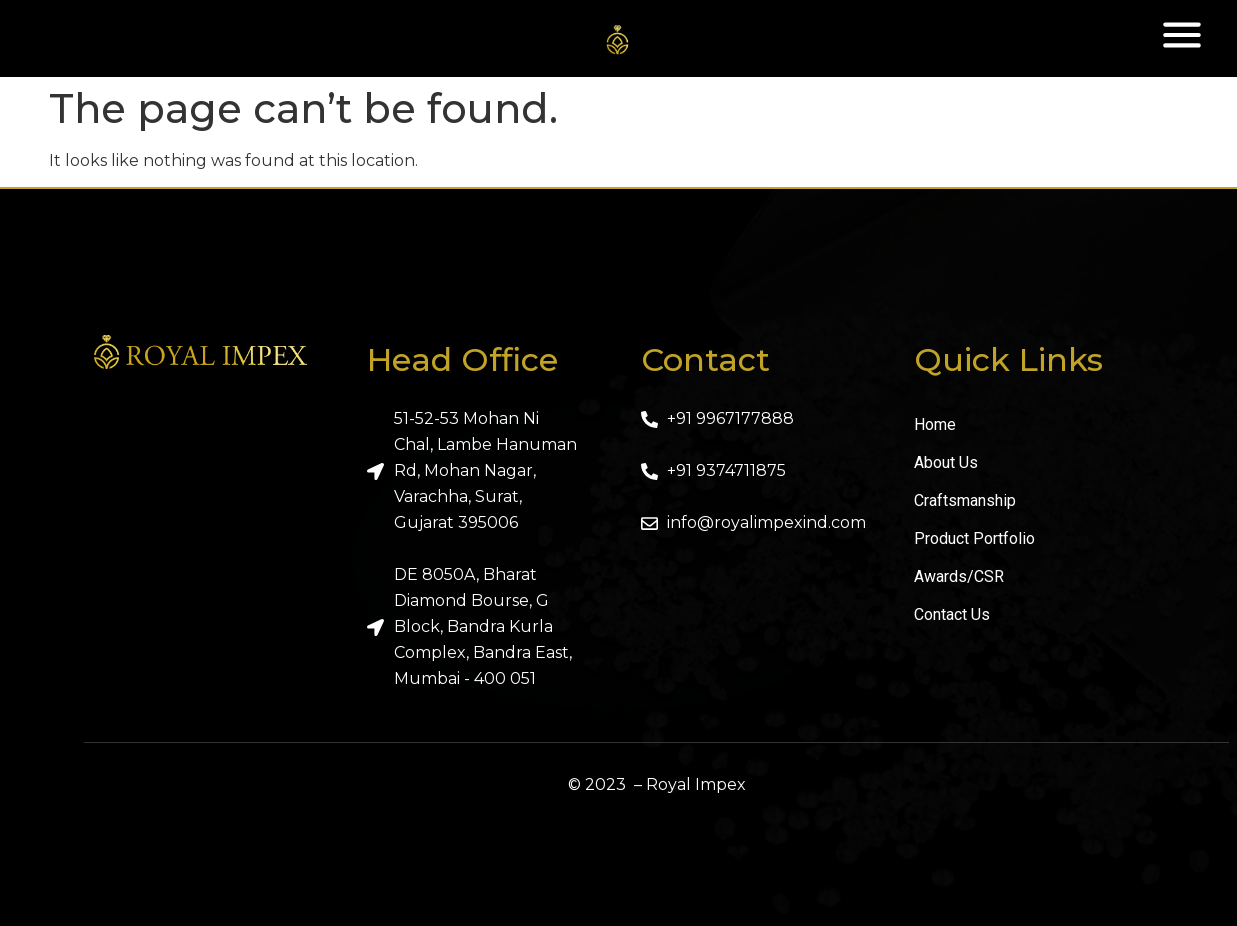 The image size is (1237, 926). What do you see at coordinates (946, 462) in the screenshot?
I see `About Us` at bounding box center [946, 462].